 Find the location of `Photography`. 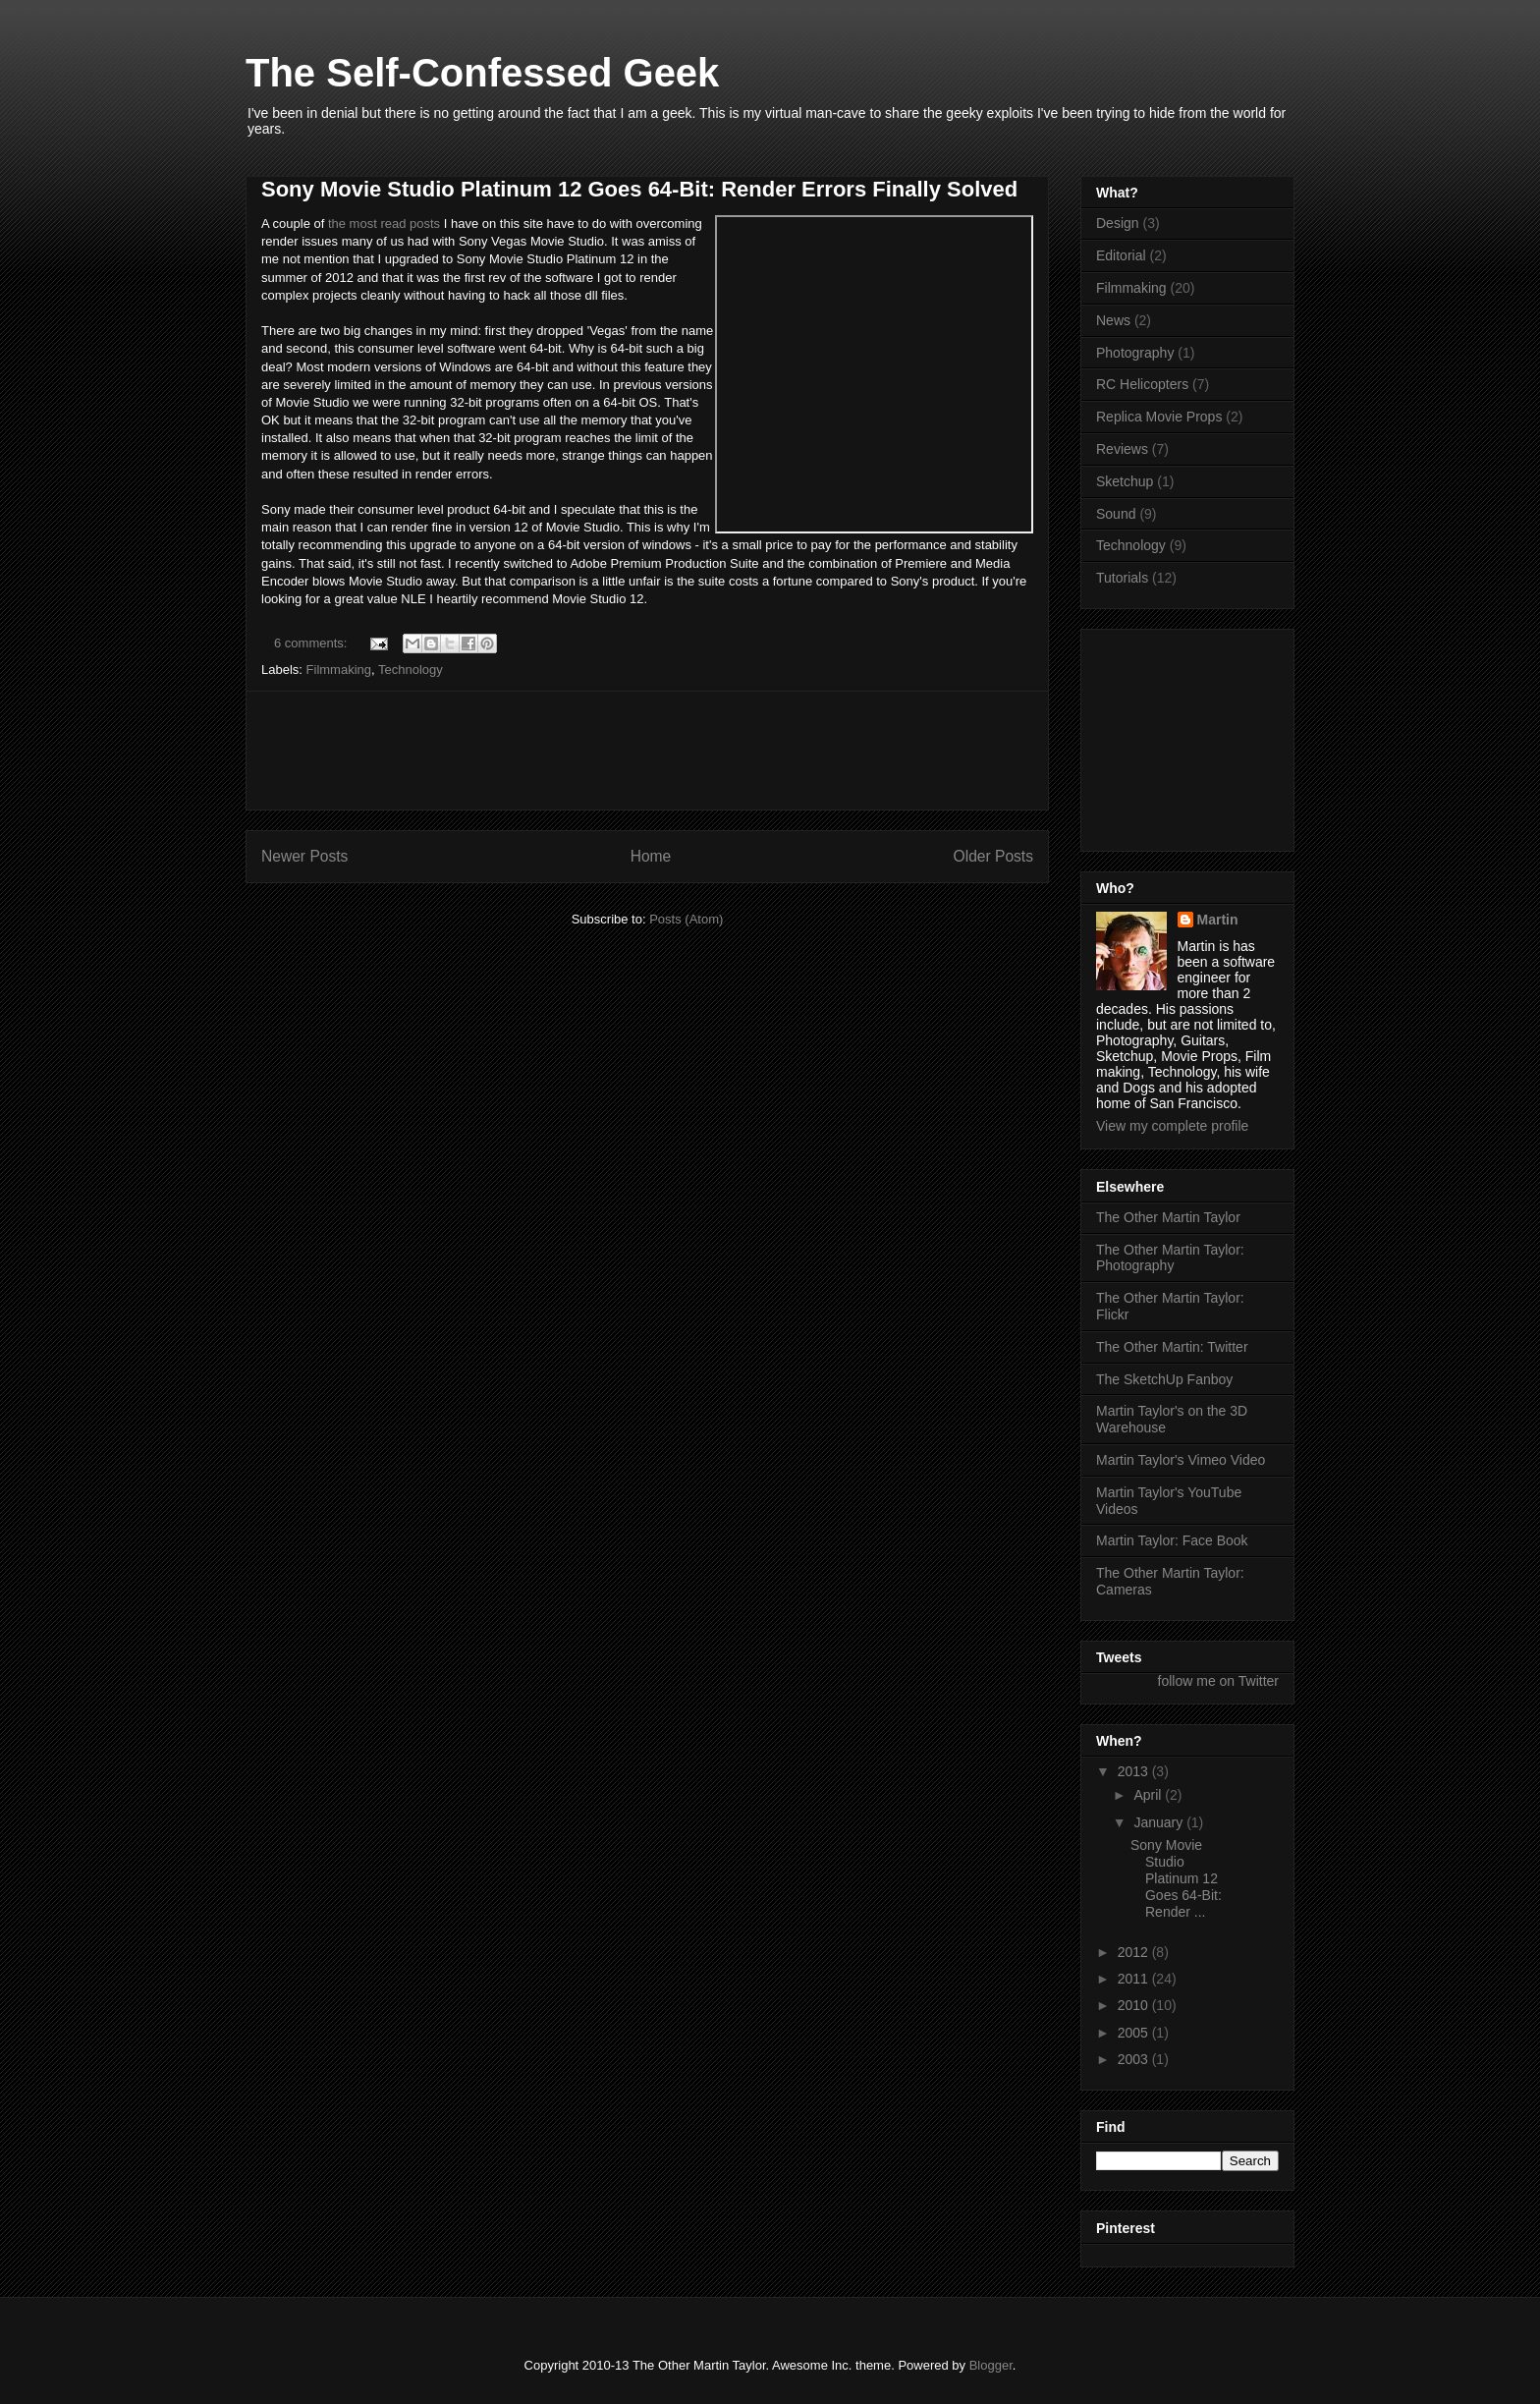

Photography is located at coordinates (1135, 353).